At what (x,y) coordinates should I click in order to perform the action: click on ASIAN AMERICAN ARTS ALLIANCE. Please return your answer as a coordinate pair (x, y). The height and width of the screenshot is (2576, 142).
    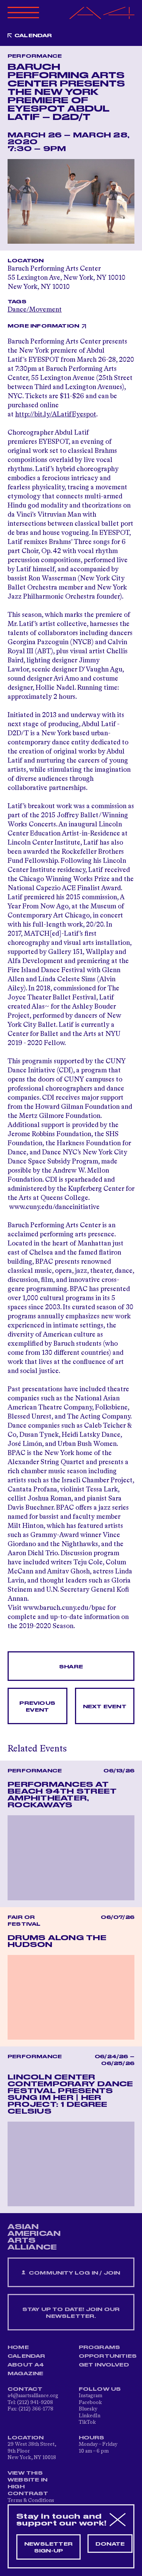
    Looking at the image, I should click on (34, 2237).